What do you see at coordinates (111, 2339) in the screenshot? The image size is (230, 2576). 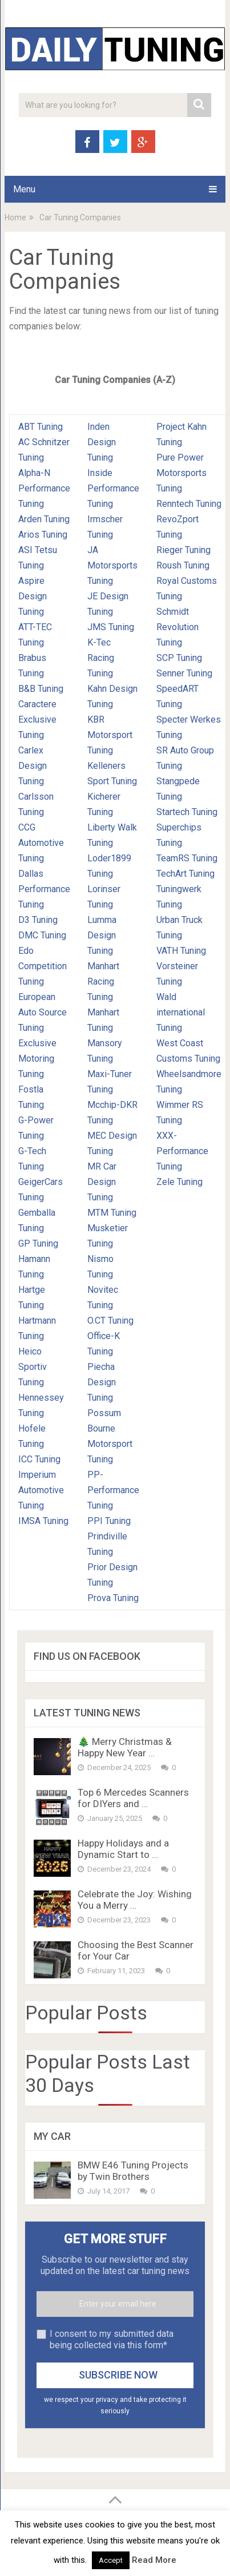 I see `I consent to my submitted data being collected via this form*` at bounding box center [111, 2339].